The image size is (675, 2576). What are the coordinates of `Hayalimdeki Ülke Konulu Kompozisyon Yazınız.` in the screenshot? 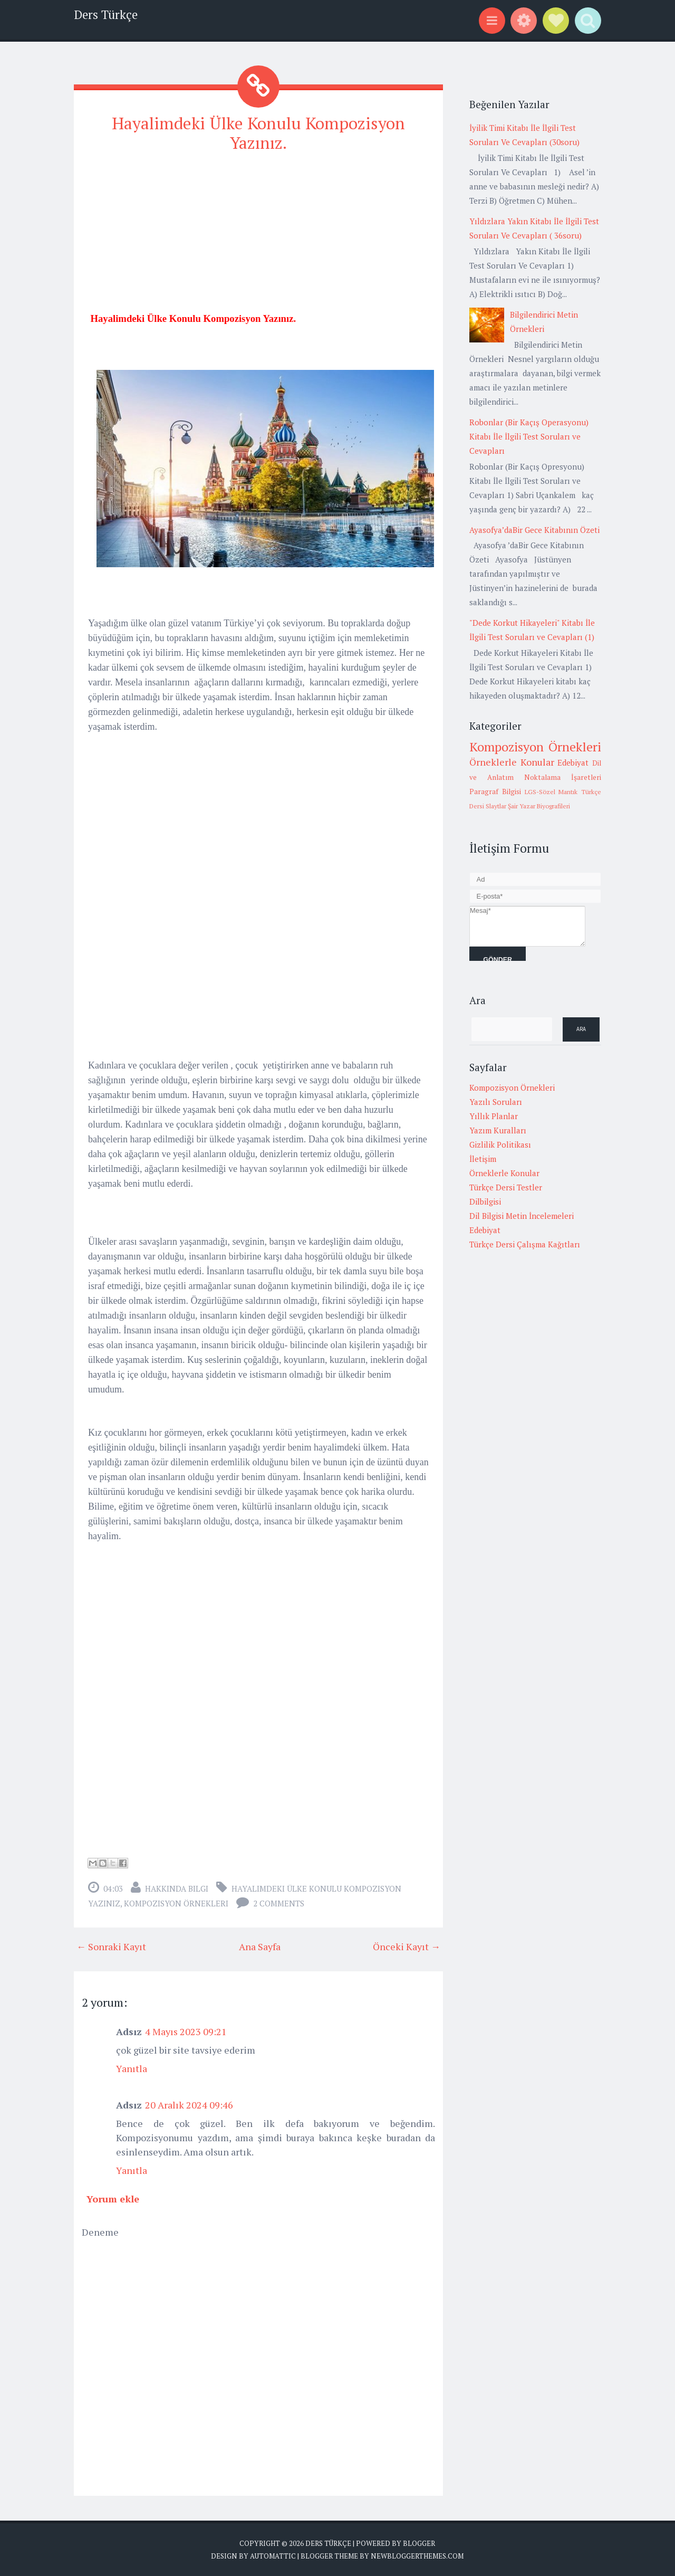 It's located at (258, 133).